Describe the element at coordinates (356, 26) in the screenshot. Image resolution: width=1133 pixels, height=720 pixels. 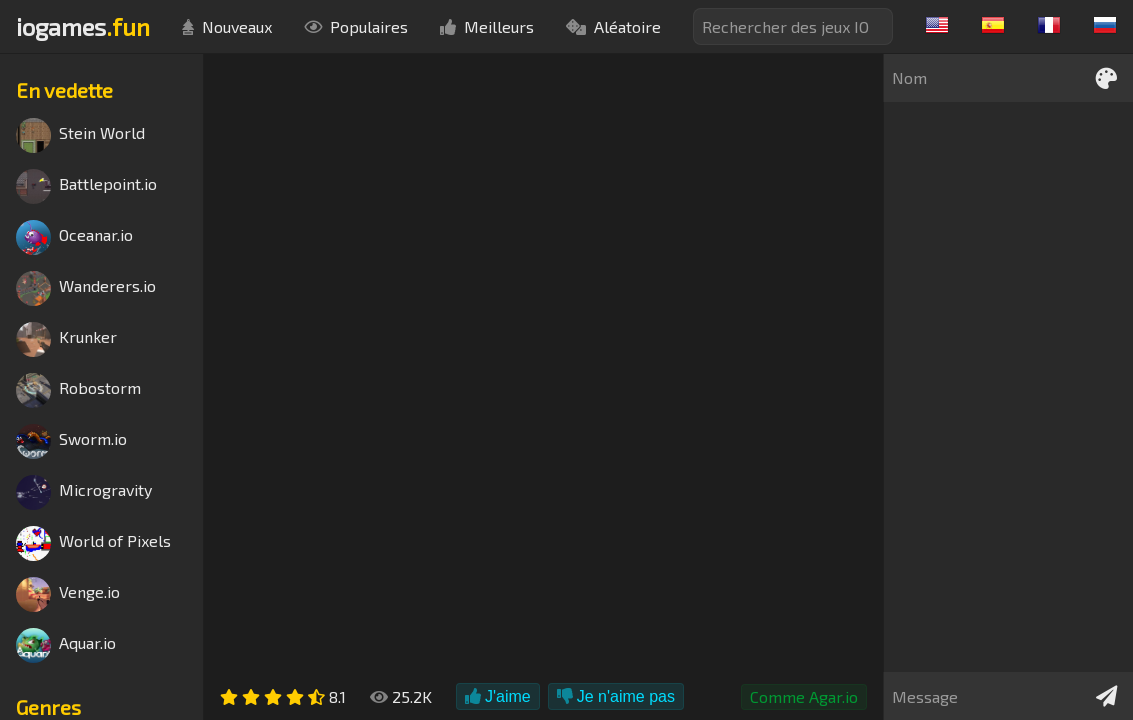
I see `Populaires` at that location.